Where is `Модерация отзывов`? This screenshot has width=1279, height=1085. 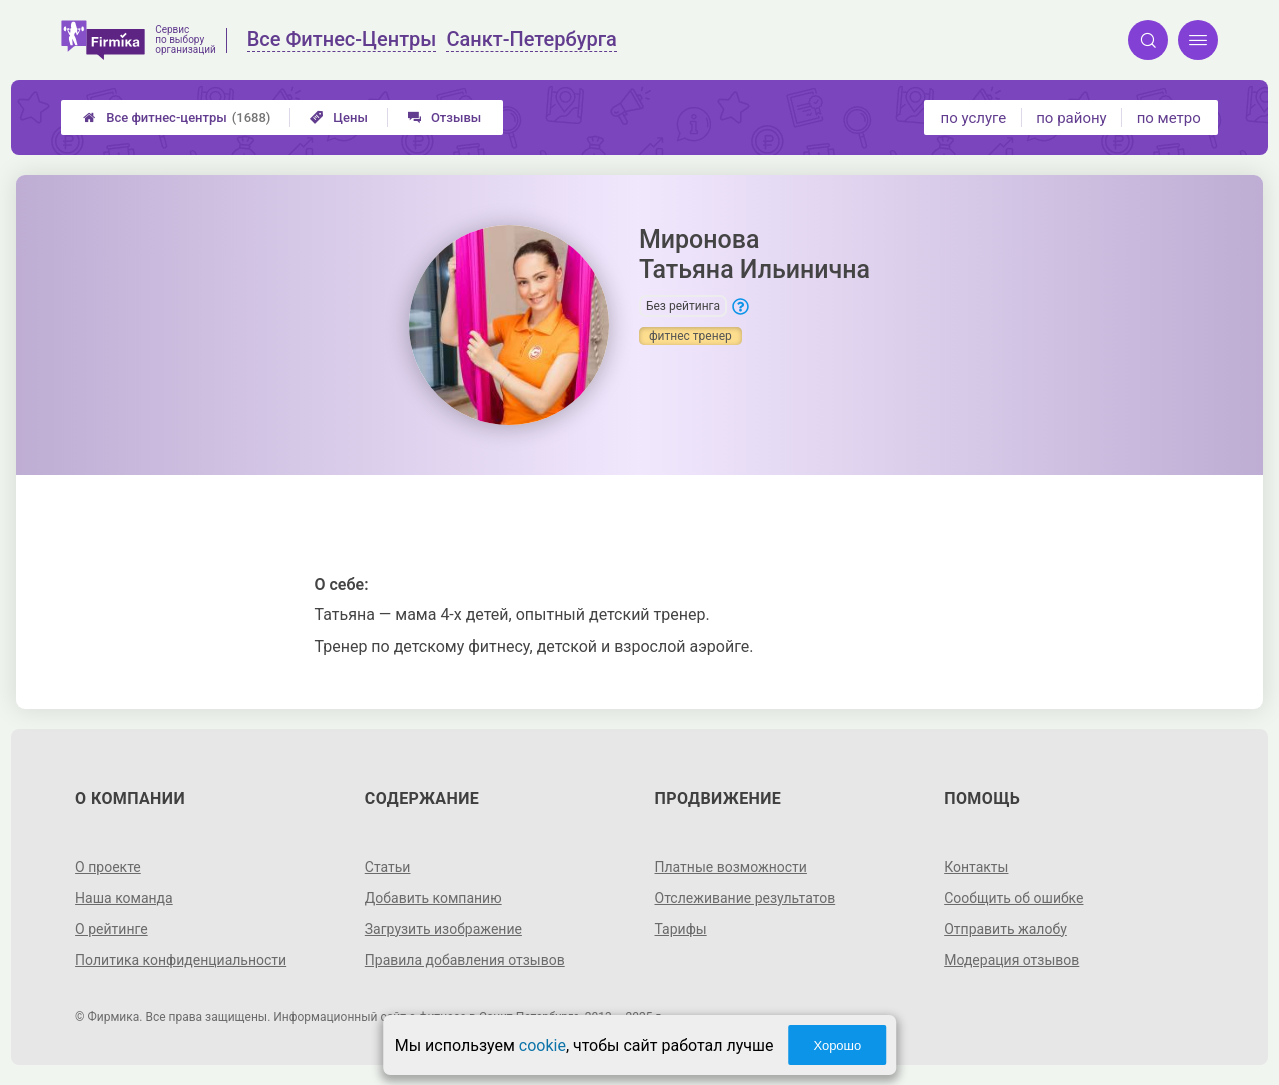 Модерация отзывов is located at coordinates (1011, 960).